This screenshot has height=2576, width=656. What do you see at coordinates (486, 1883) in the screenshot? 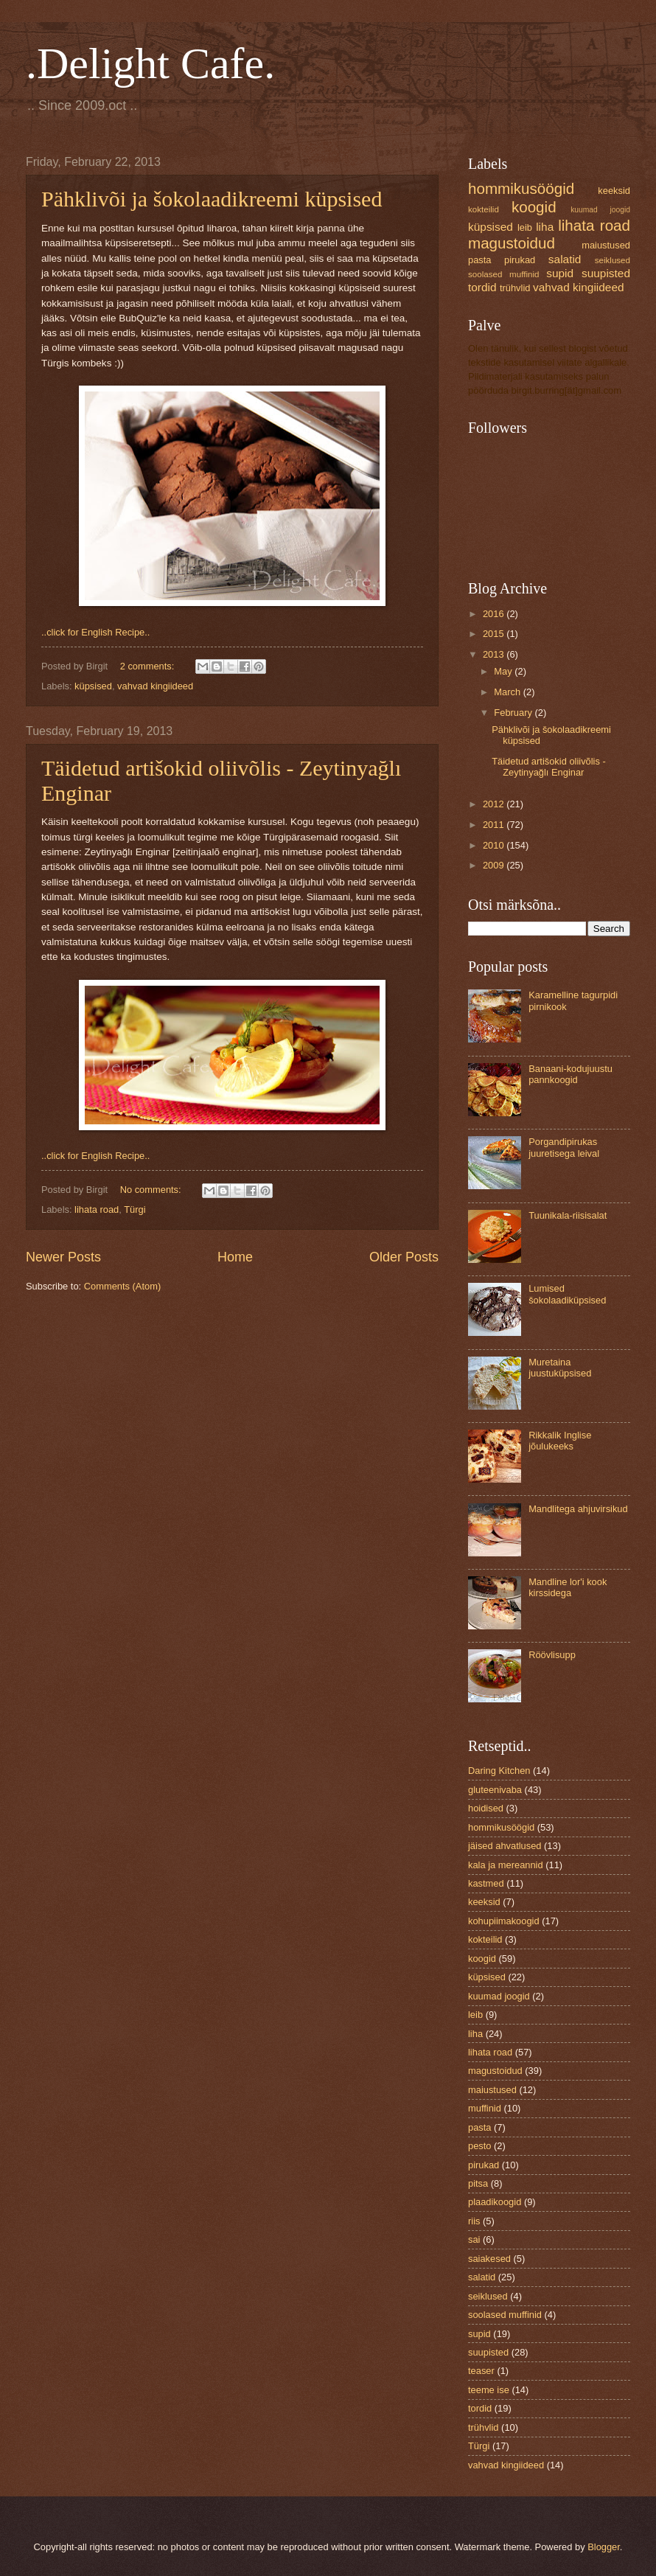
I see `kastmed` at bounding box center [486, 1883].